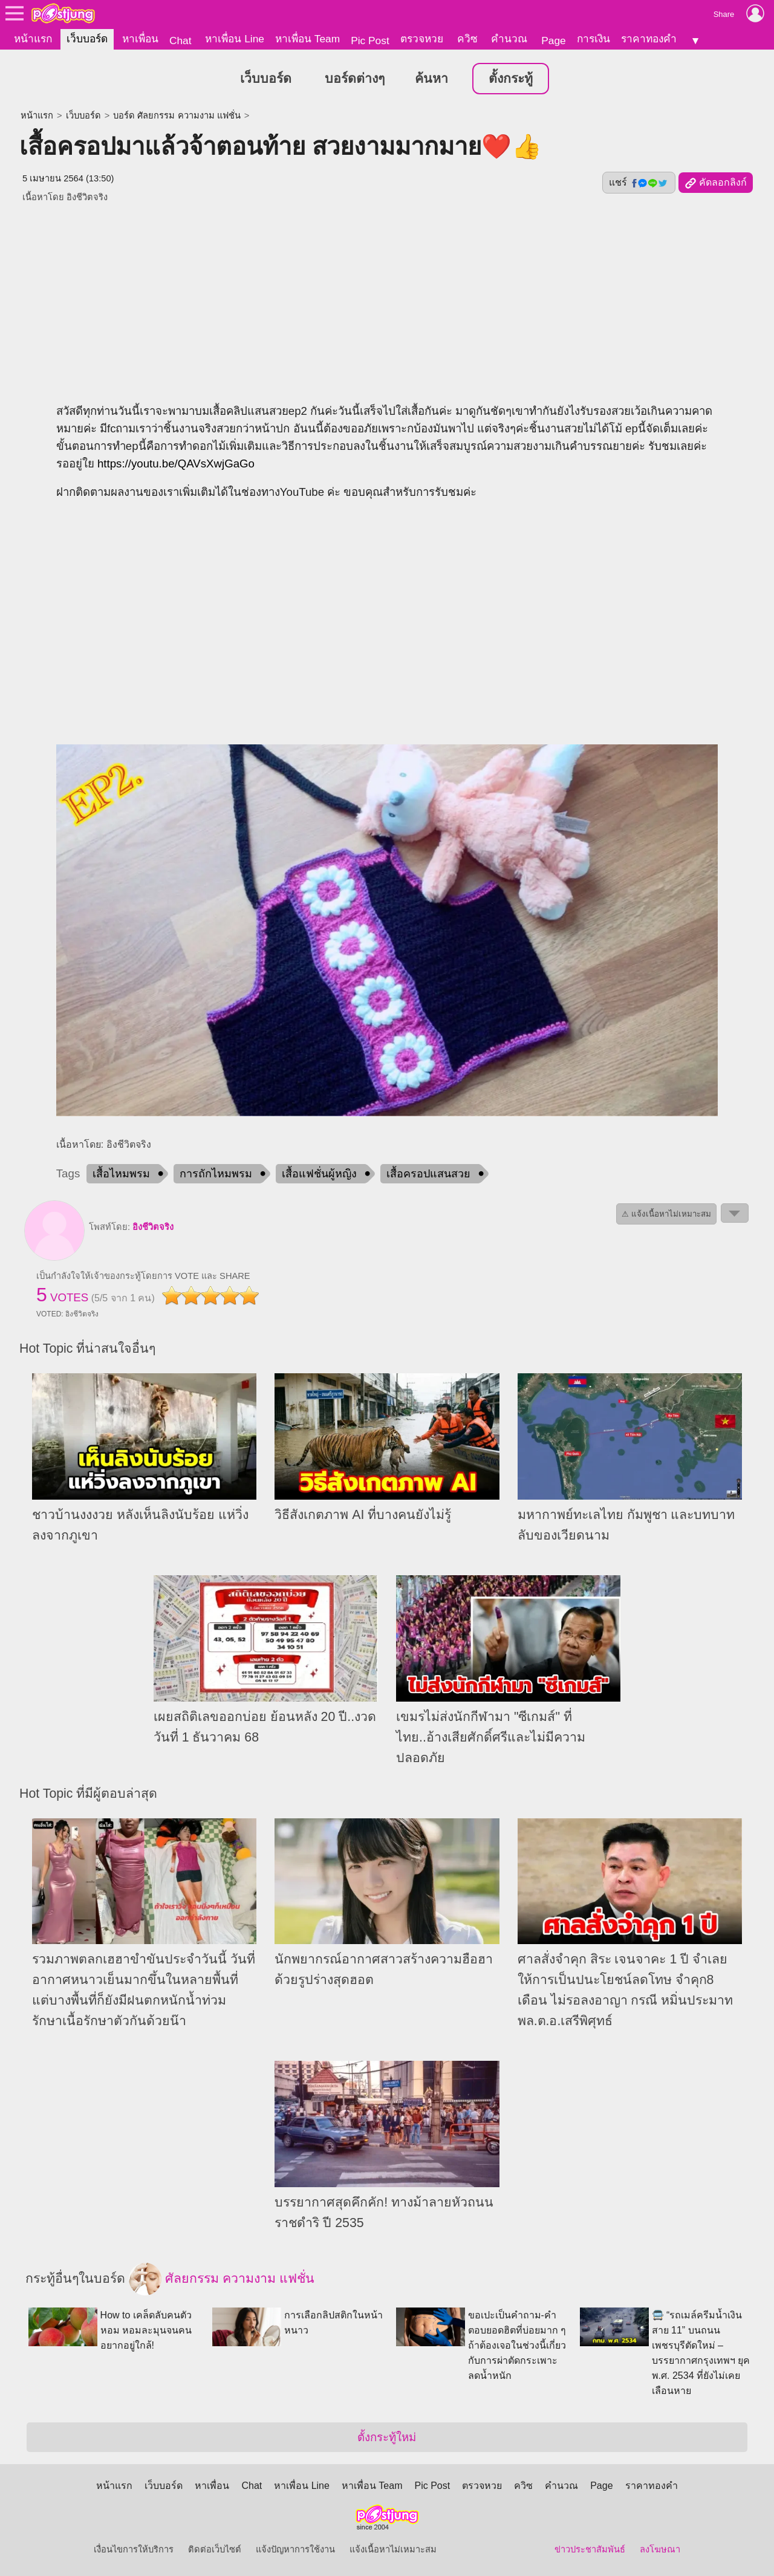 The width and height of the screenshot is (774, 2576). What do you see at coordinates (716, 183) in the screenshot?
I see `คัดลอกลิงก์` at bounding box center [716, 183].